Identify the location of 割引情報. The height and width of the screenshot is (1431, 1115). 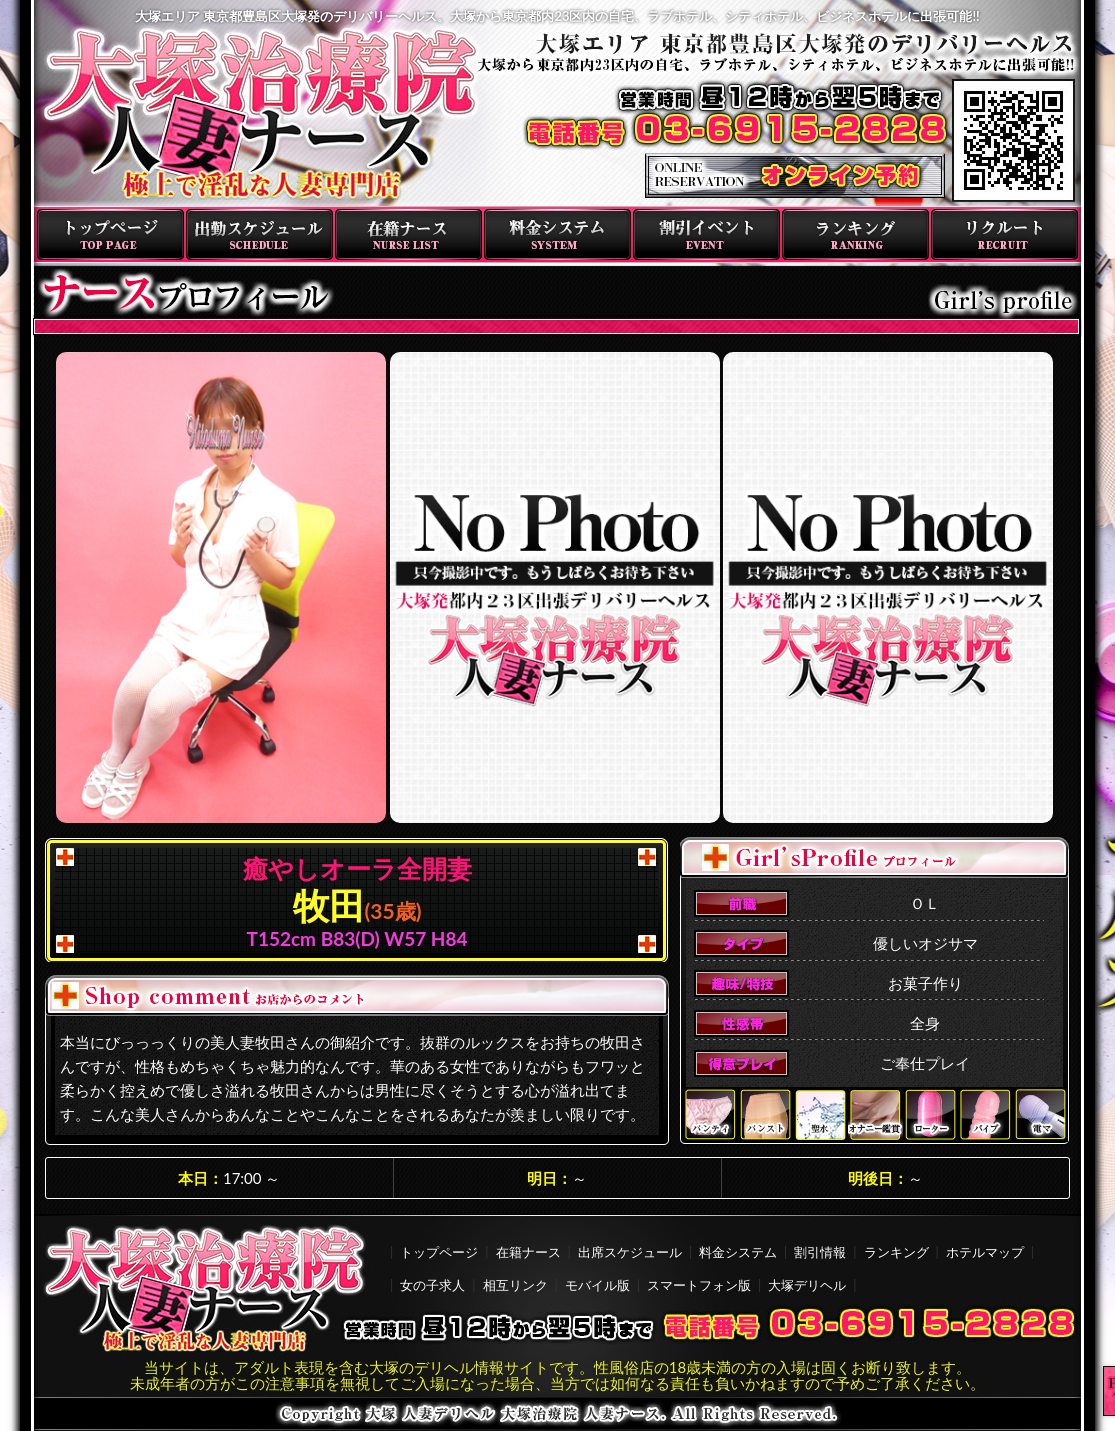
(820, 1252).